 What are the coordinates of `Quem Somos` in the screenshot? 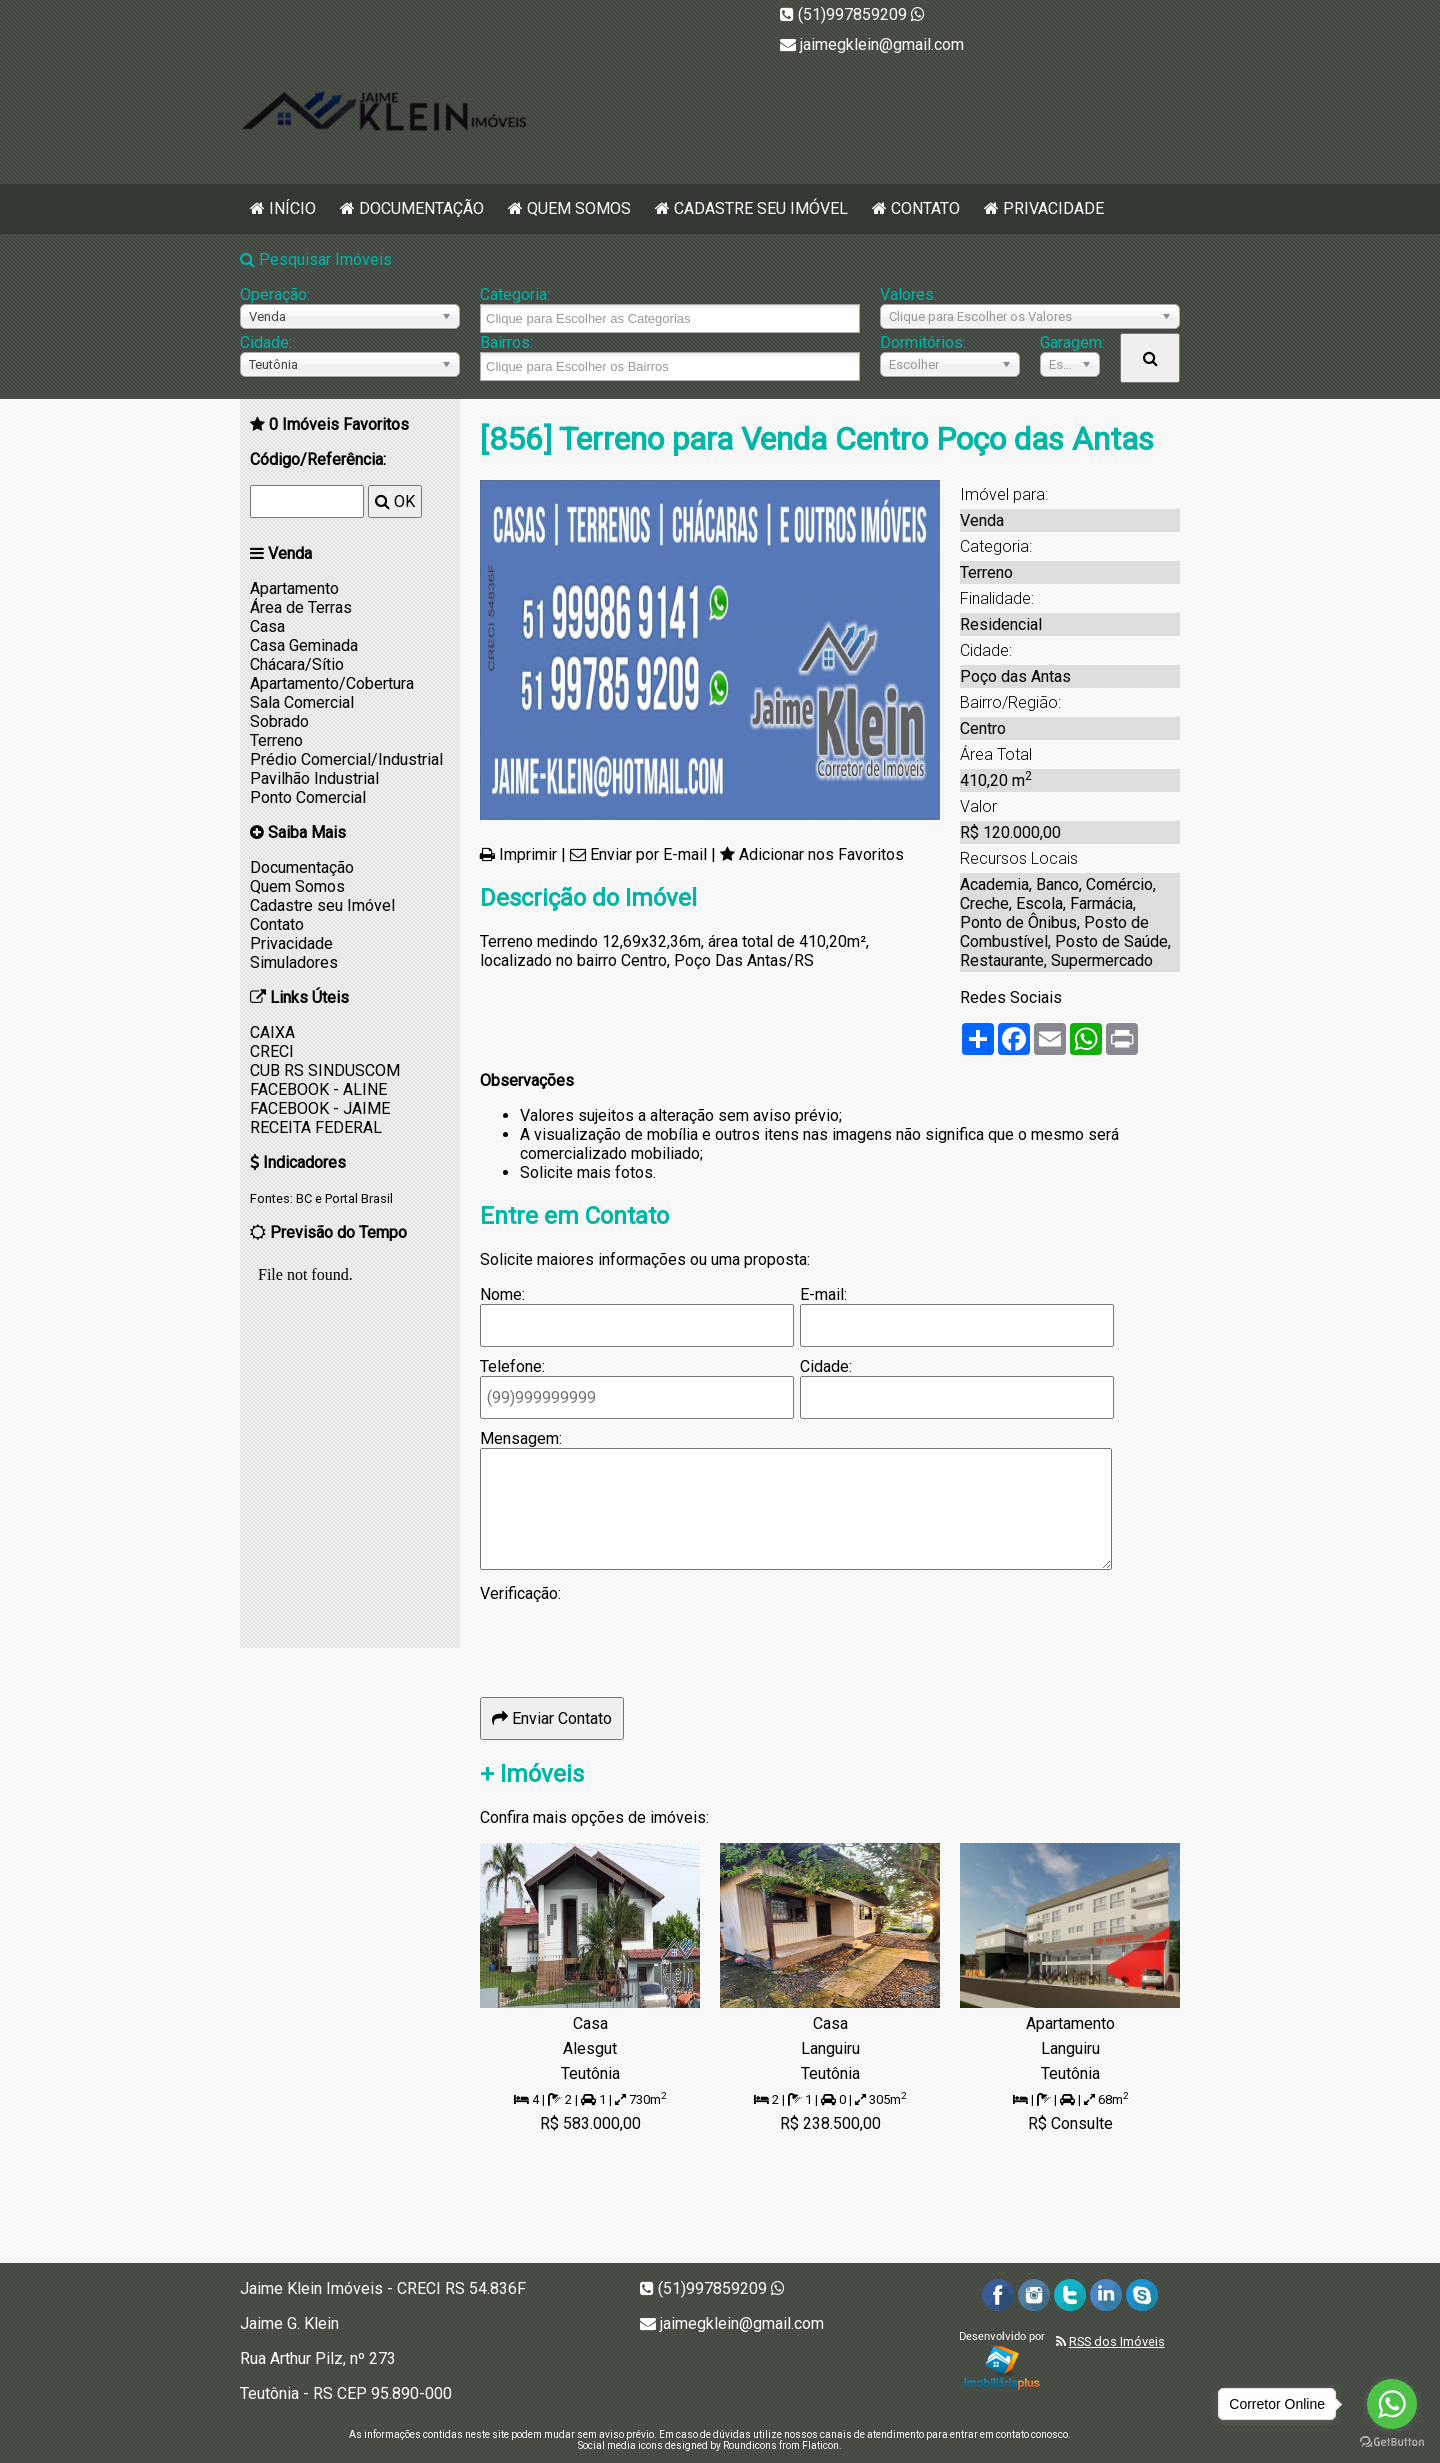 It's located at (579, 208).